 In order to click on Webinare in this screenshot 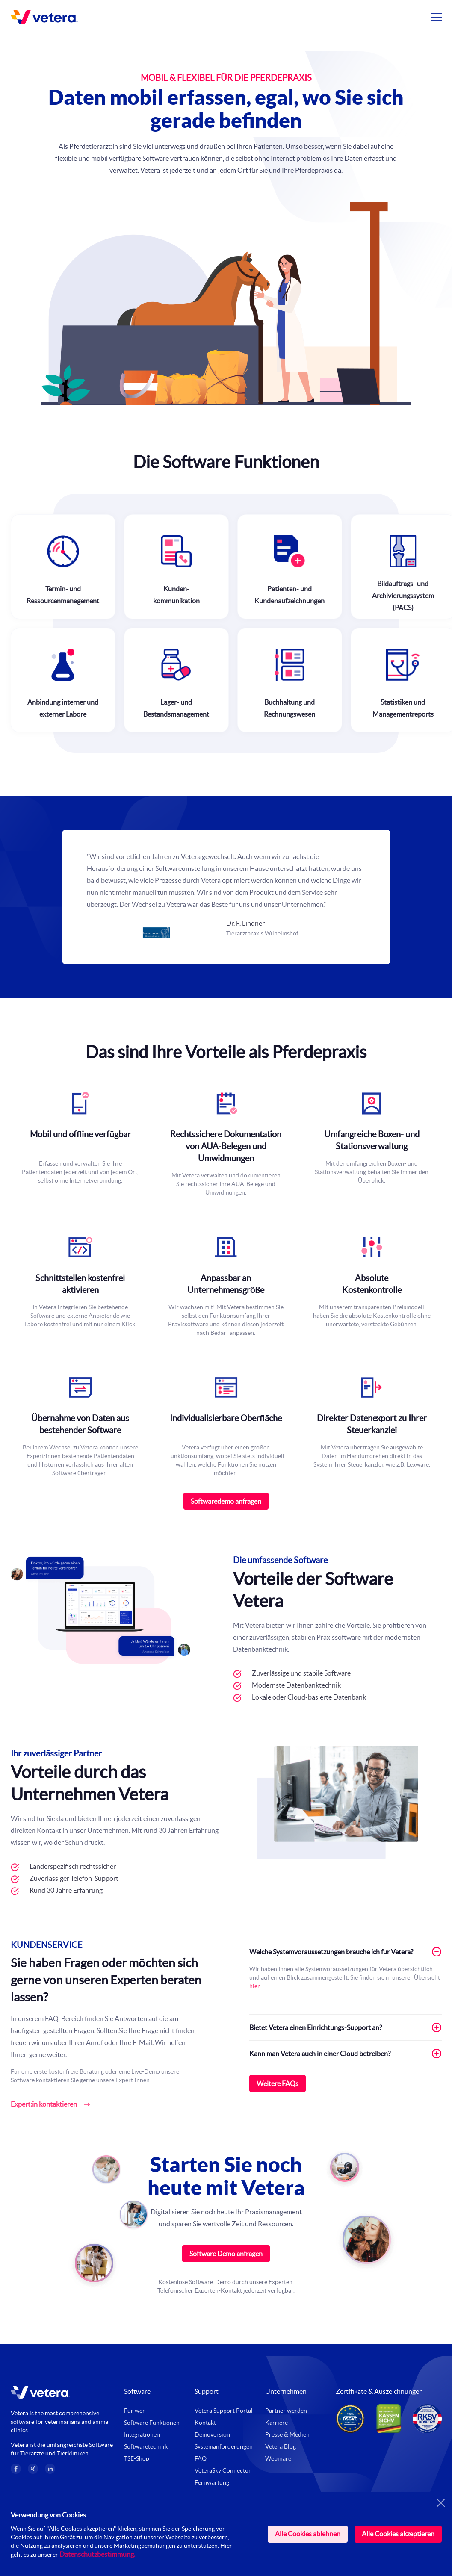, I will do `click(278, 2458)`.